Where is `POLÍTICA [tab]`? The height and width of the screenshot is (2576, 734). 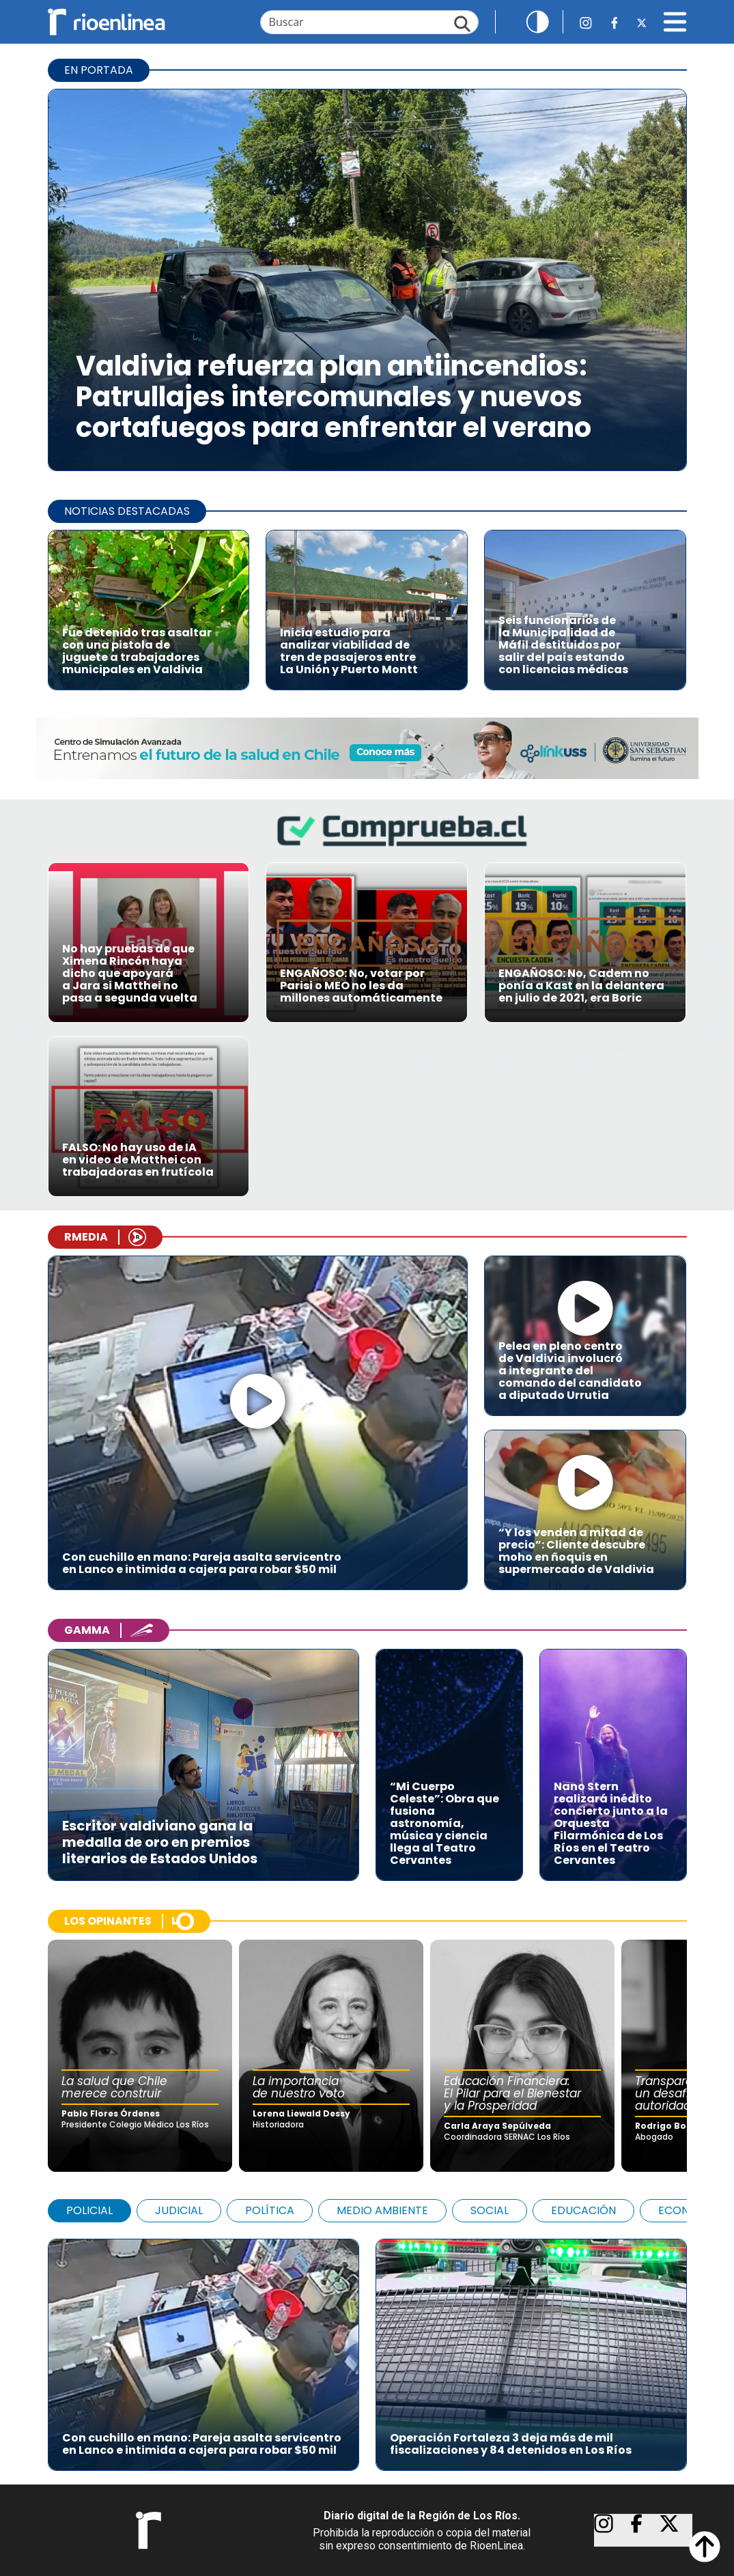 POLÍTICA [tab] is located at coordinates (269, 2210).